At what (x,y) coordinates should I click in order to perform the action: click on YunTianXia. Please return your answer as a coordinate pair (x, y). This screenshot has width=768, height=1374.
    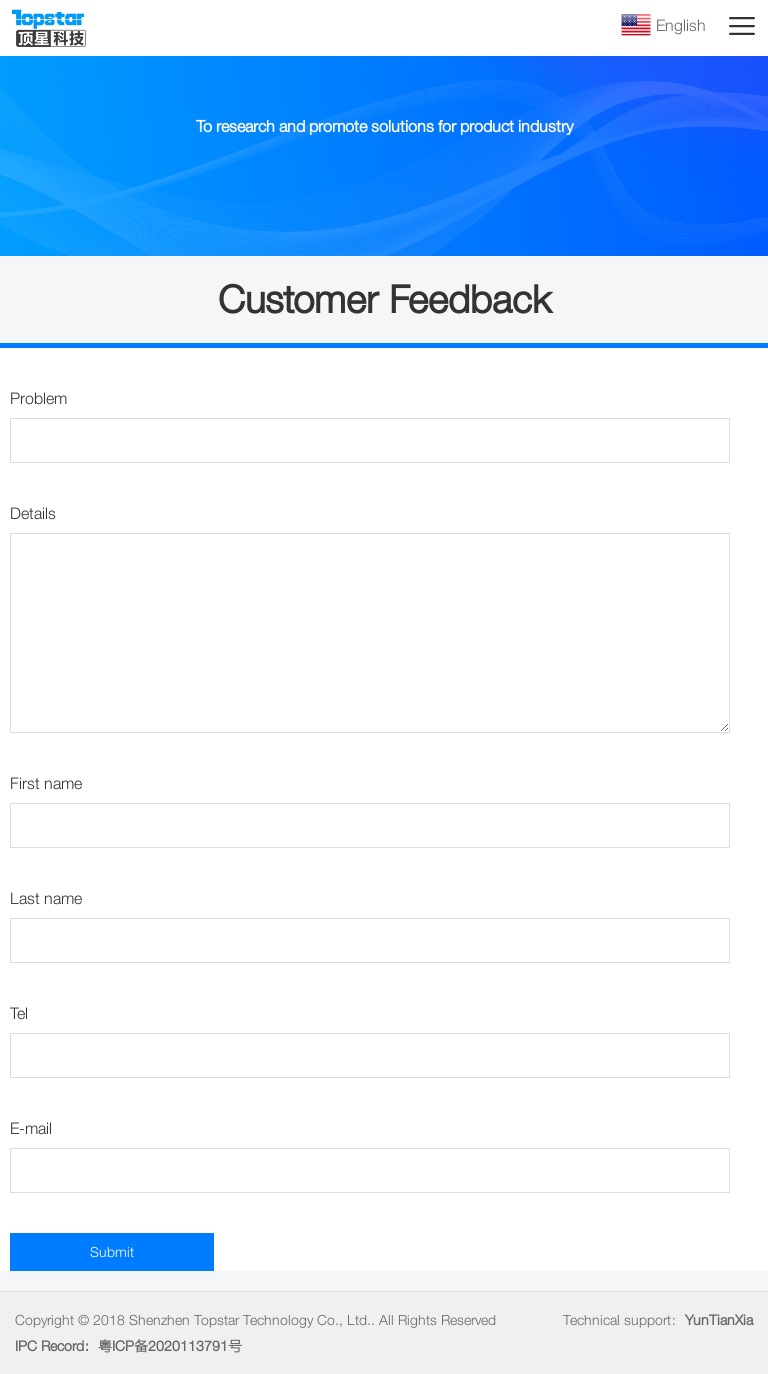
    Looking at the image, I should click on (719, 1320).